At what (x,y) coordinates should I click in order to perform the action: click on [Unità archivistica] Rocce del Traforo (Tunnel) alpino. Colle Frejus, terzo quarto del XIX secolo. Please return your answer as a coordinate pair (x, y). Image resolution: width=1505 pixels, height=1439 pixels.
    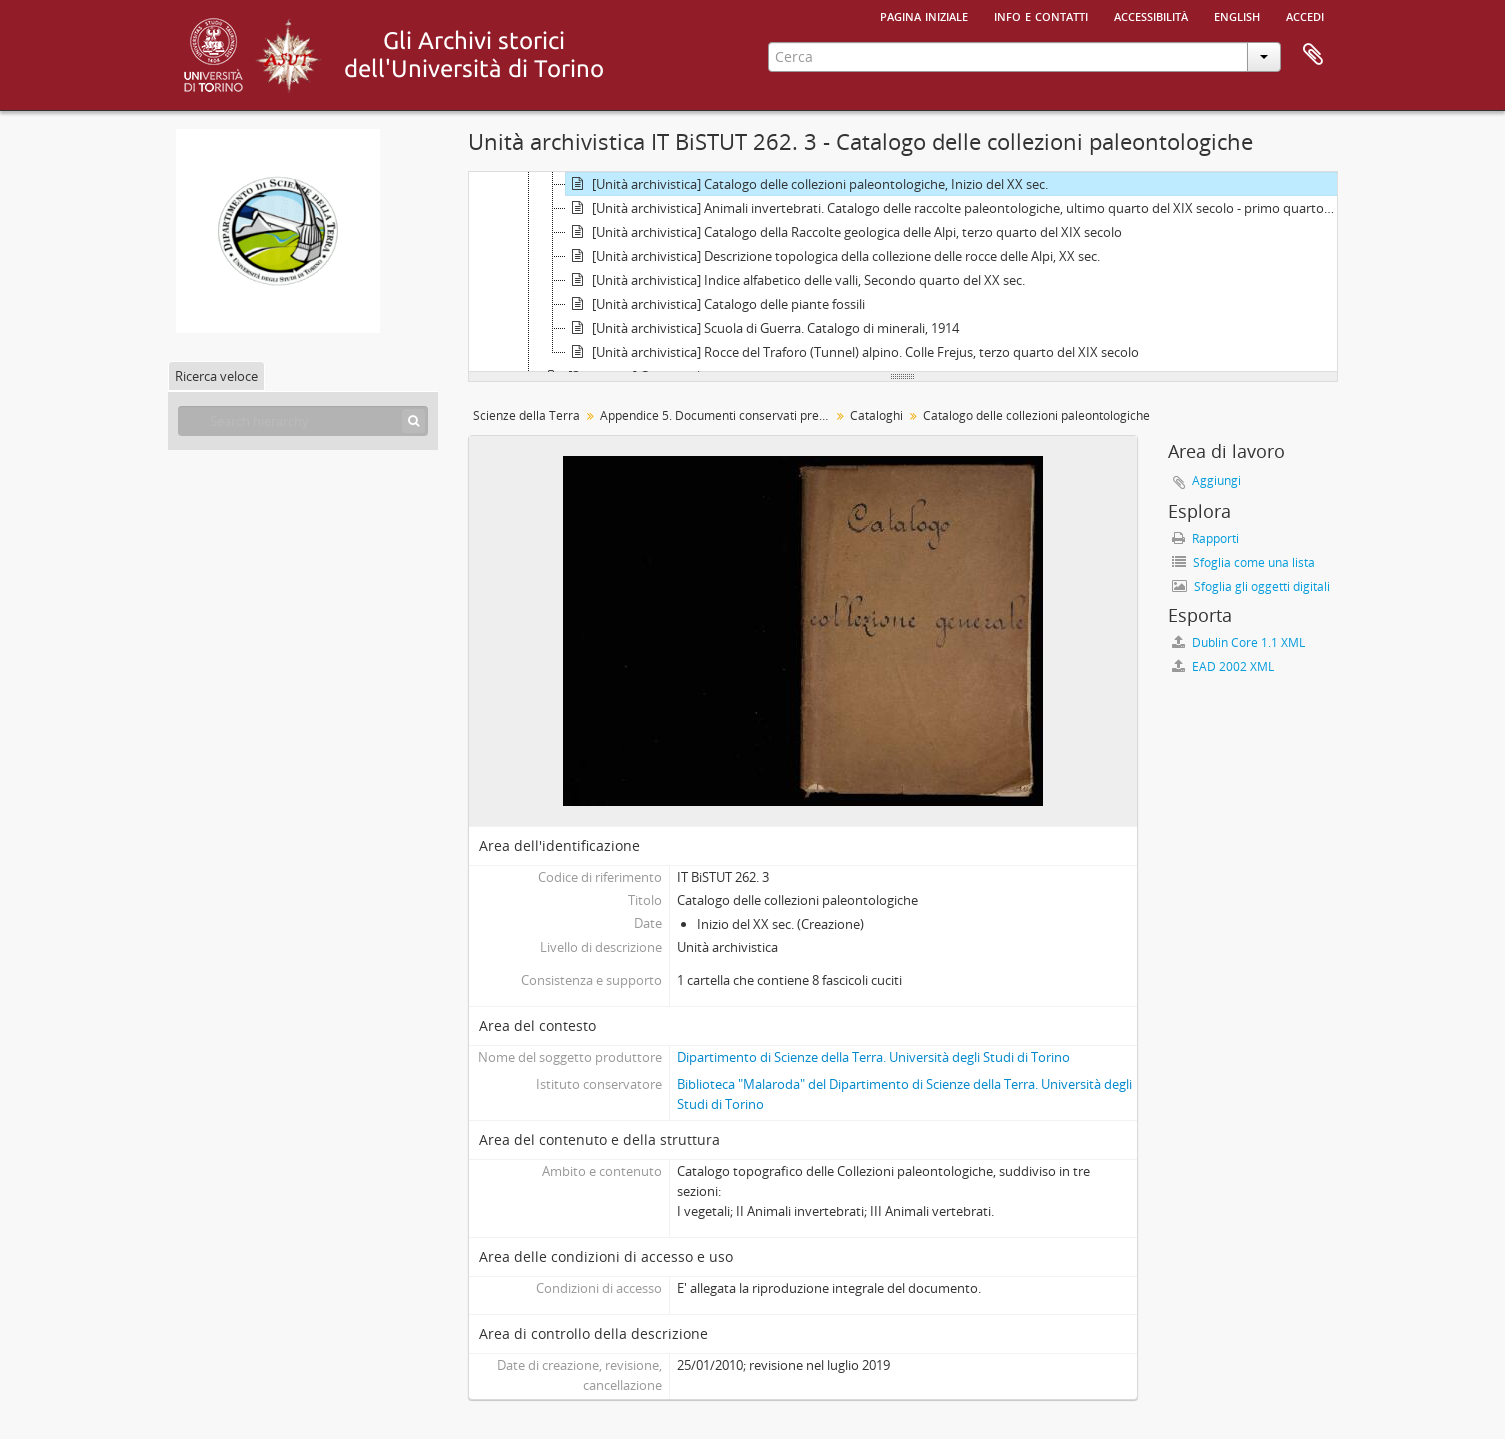
    Looking at the image, I should click on (852, 352).